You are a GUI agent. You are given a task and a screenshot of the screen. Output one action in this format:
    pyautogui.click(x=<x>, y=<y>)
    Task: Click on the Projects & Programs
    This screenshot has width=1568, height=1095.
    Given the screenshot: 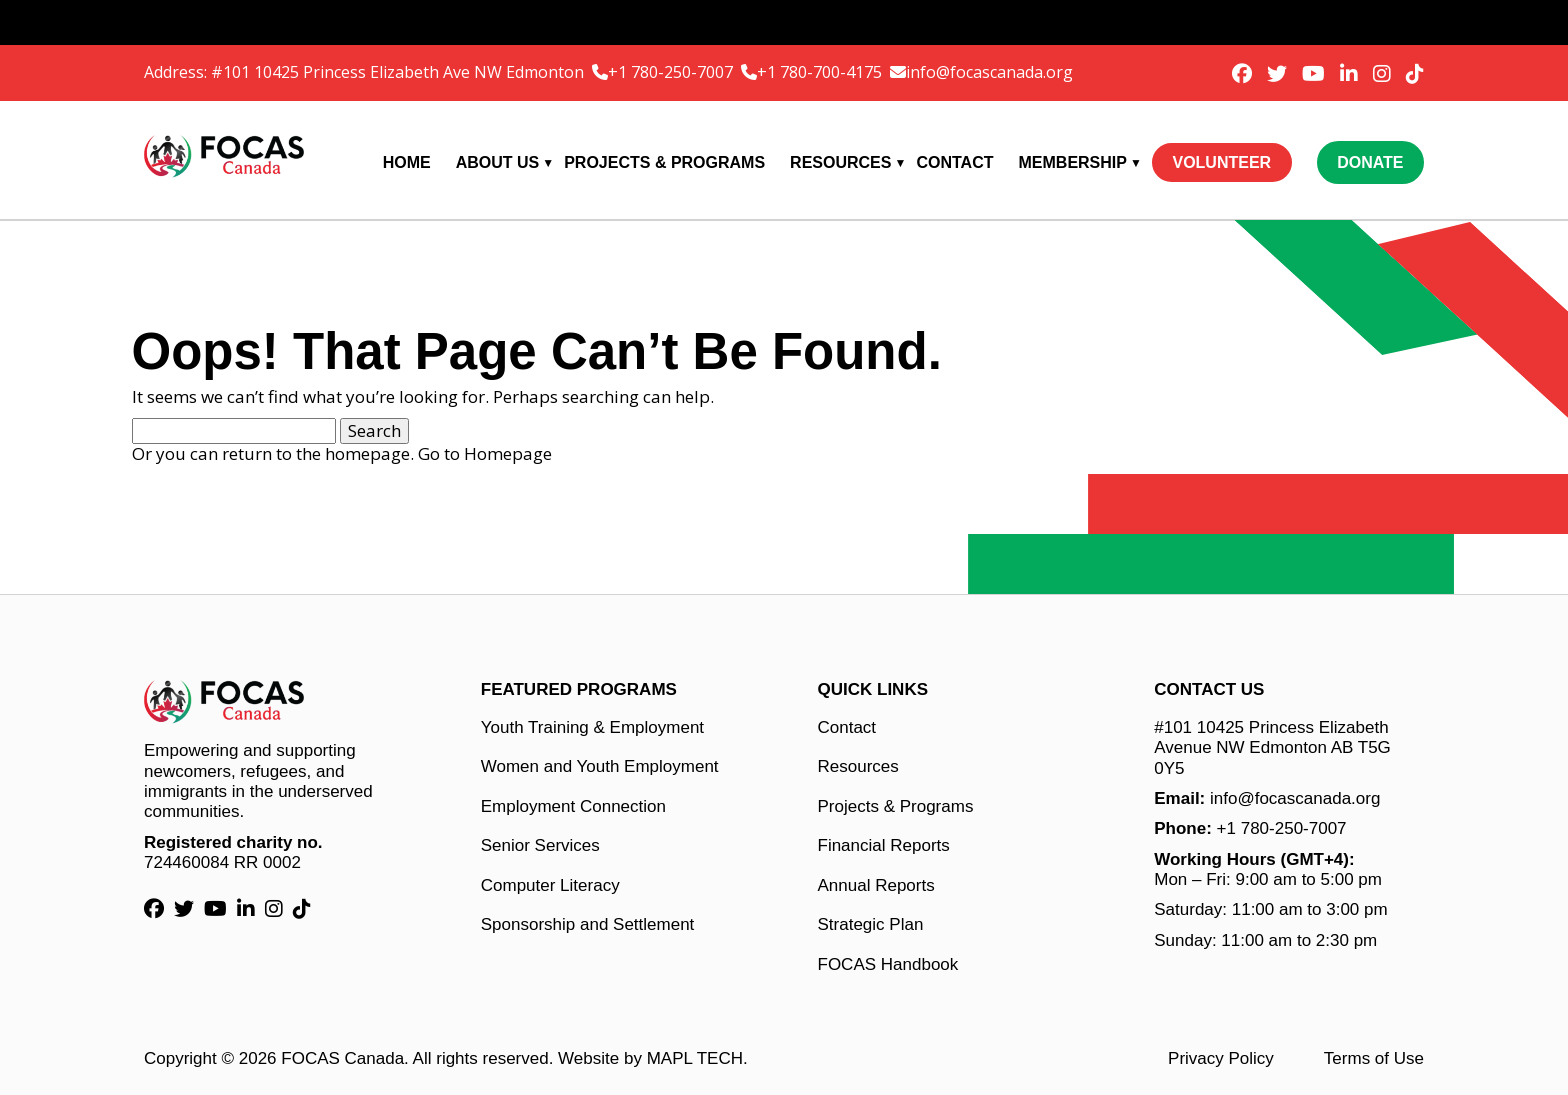 What is the action you would take?
    pyautogui.click(x=664, y=162)
    